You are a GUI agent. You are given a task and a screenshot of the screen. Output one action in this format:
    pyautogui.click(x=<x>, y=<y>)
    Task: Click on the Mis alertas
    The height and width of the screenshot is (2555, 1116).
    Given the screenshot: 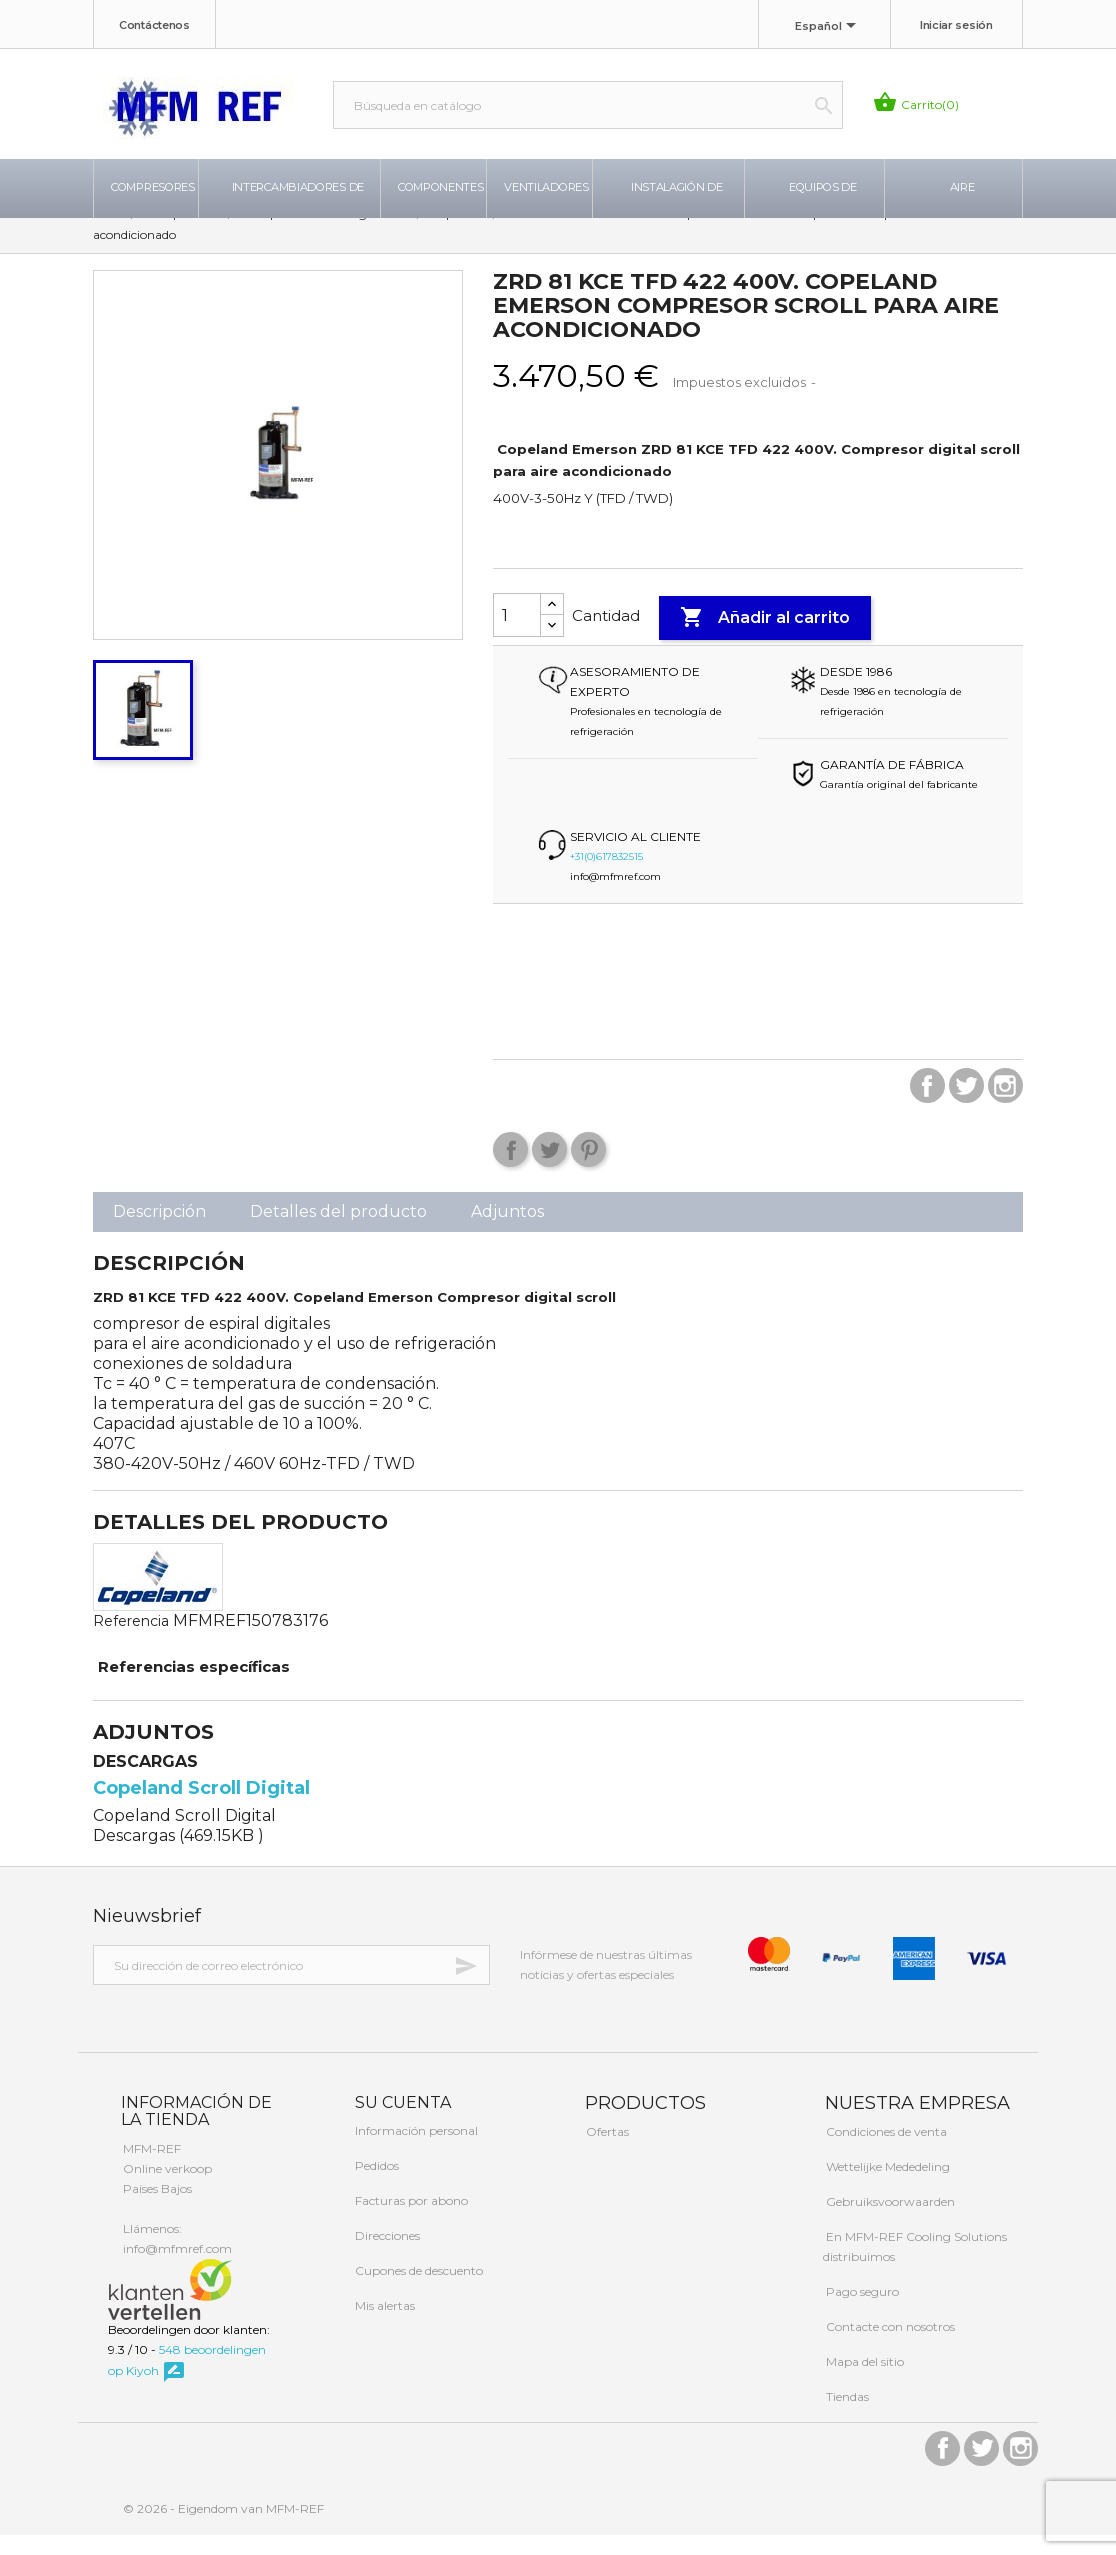 What is the action you would take?
    pyautogui.click(x=383, y=2326)
    